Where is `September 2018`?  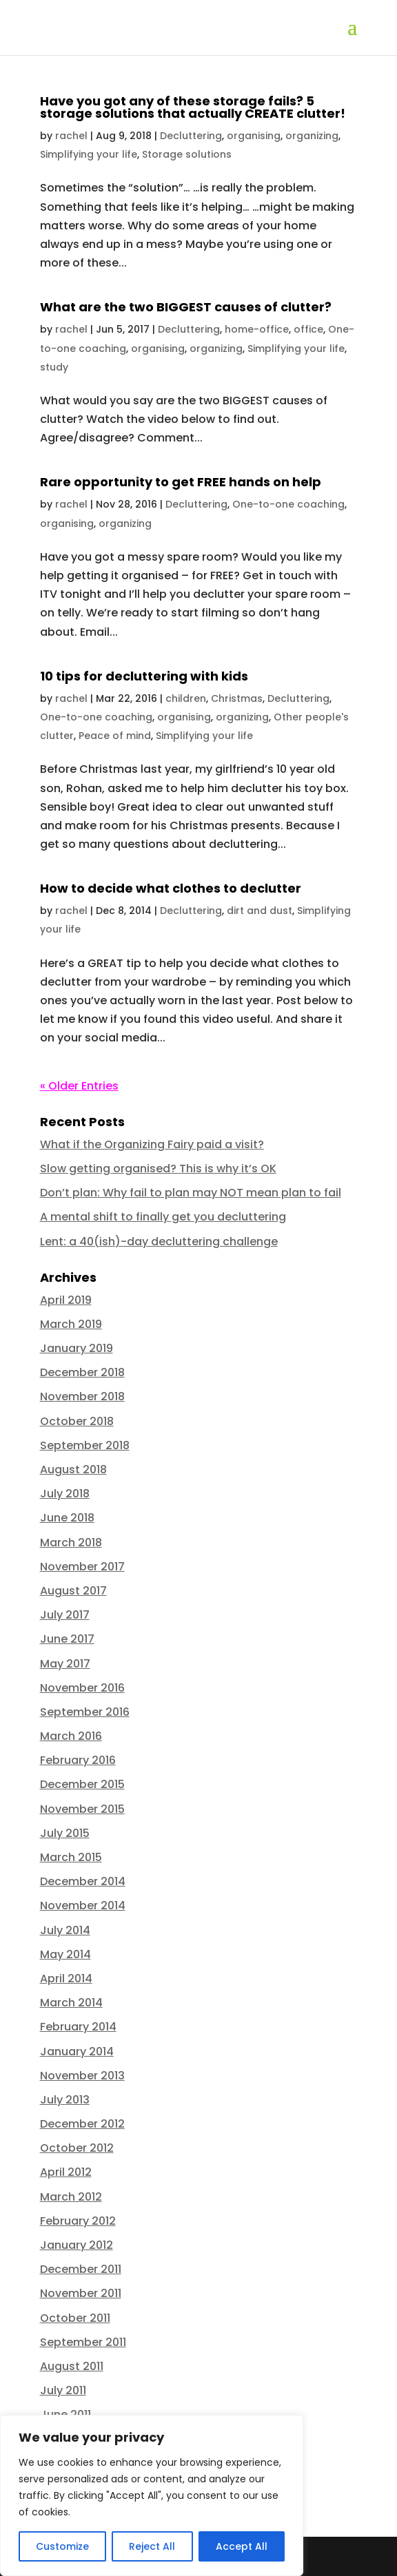
September 2018 is located at coordinates (85, 1445).